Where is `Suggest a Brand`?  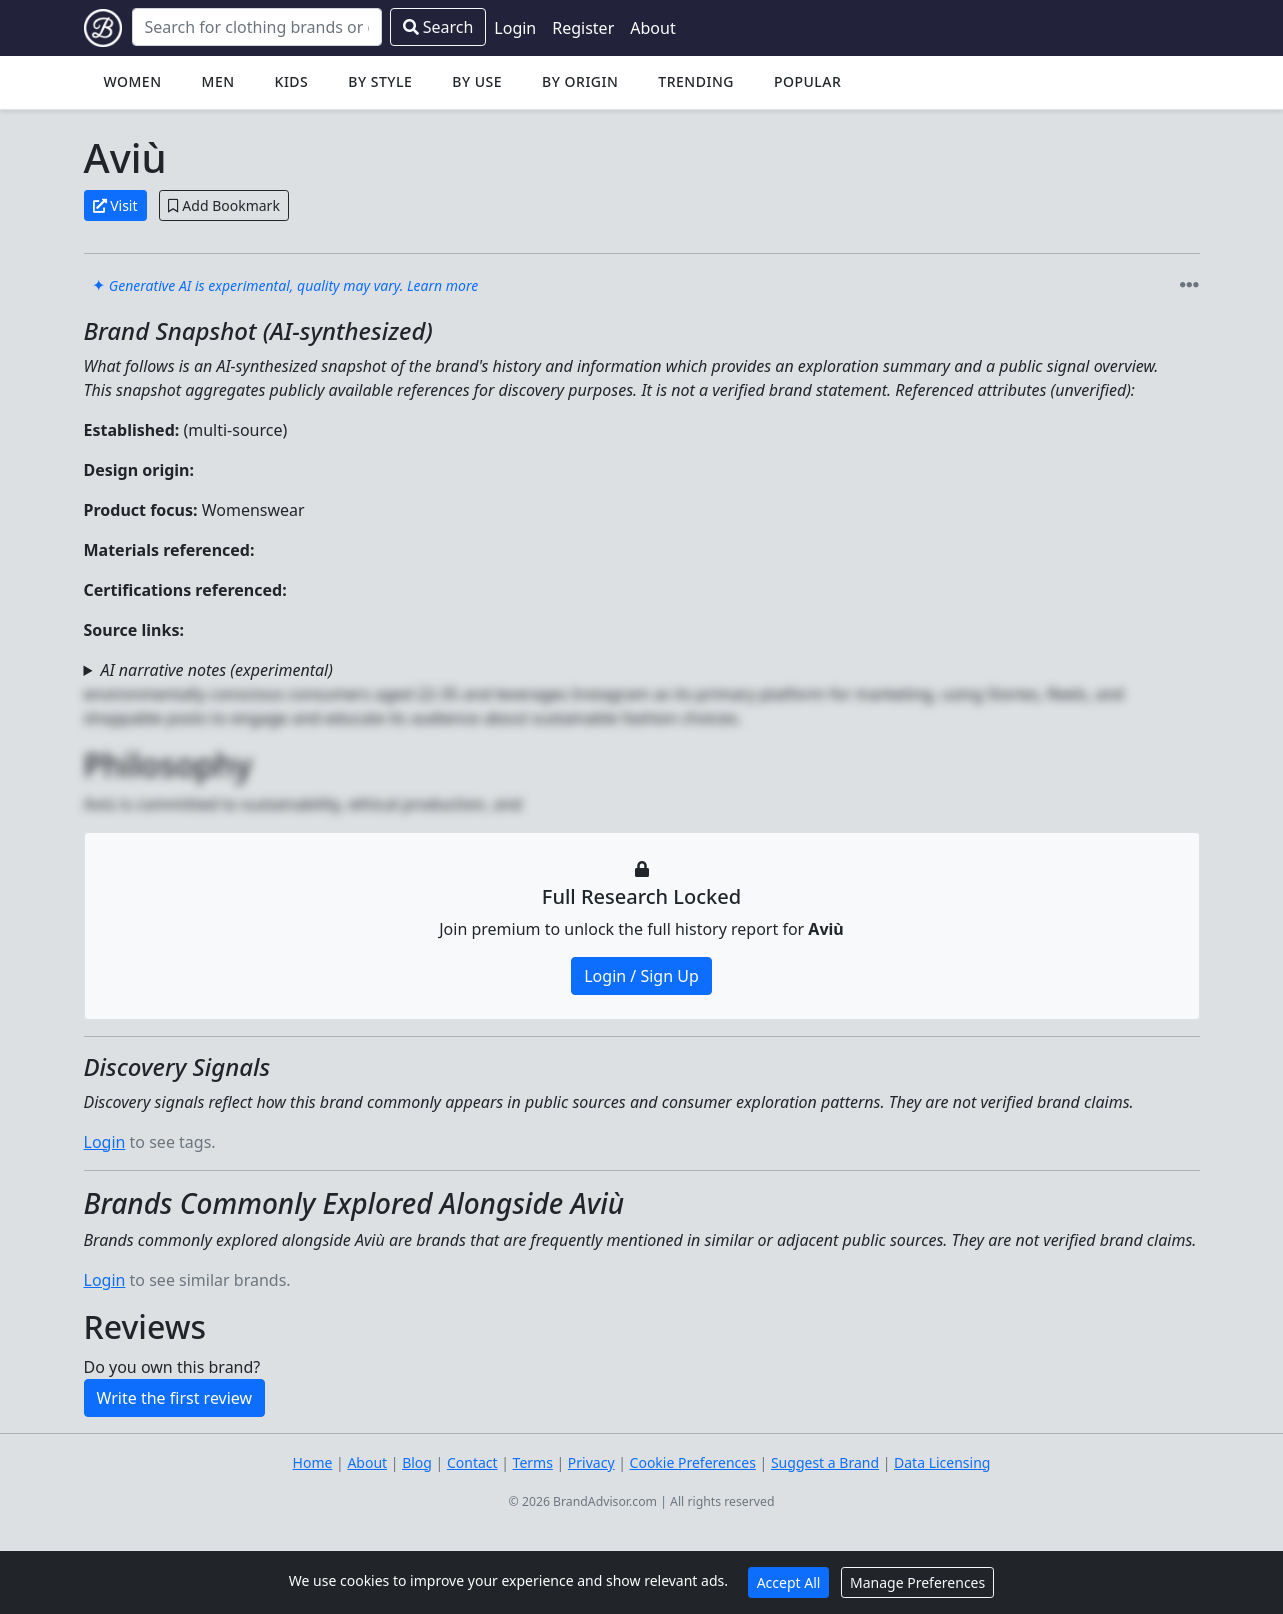 Suggest a Brand is located at coordinates (825, 1462).